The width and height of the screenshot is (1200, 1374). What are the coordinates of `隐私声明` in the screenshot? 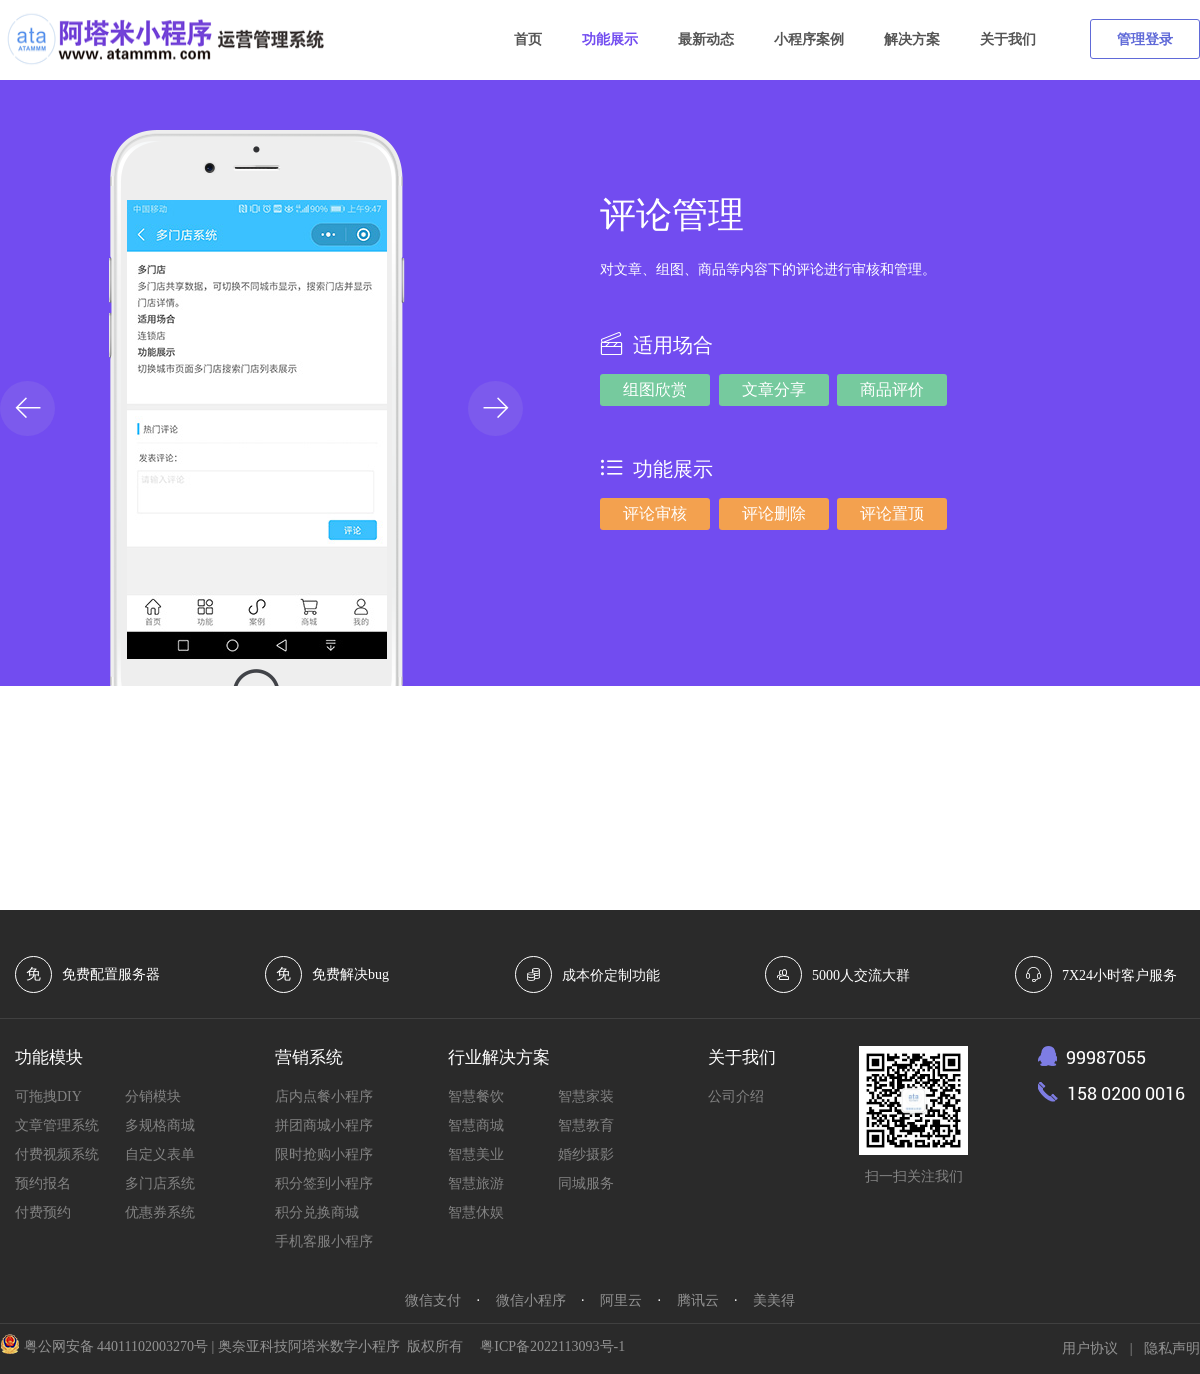 It's located at (1172, 1348).